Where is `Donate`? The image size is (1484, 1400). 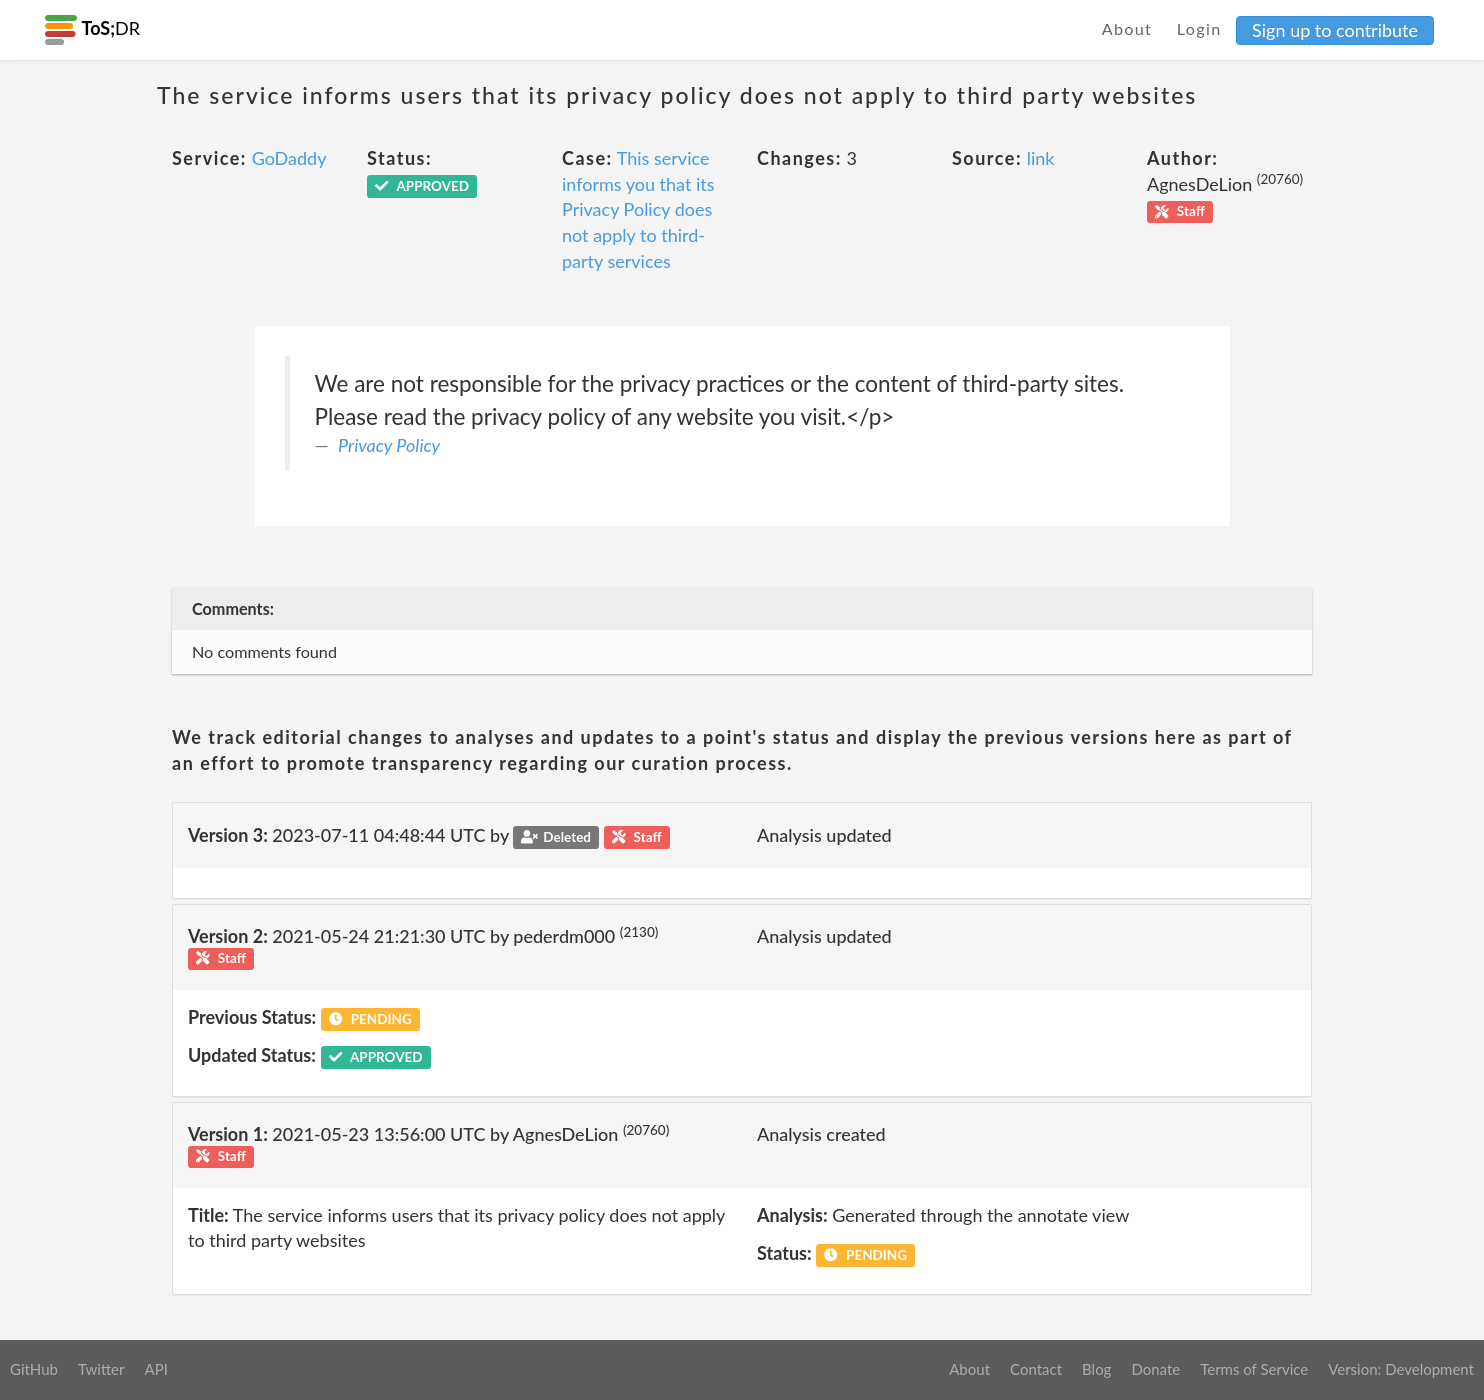 Donate is located at coordinates (1155, 1369).